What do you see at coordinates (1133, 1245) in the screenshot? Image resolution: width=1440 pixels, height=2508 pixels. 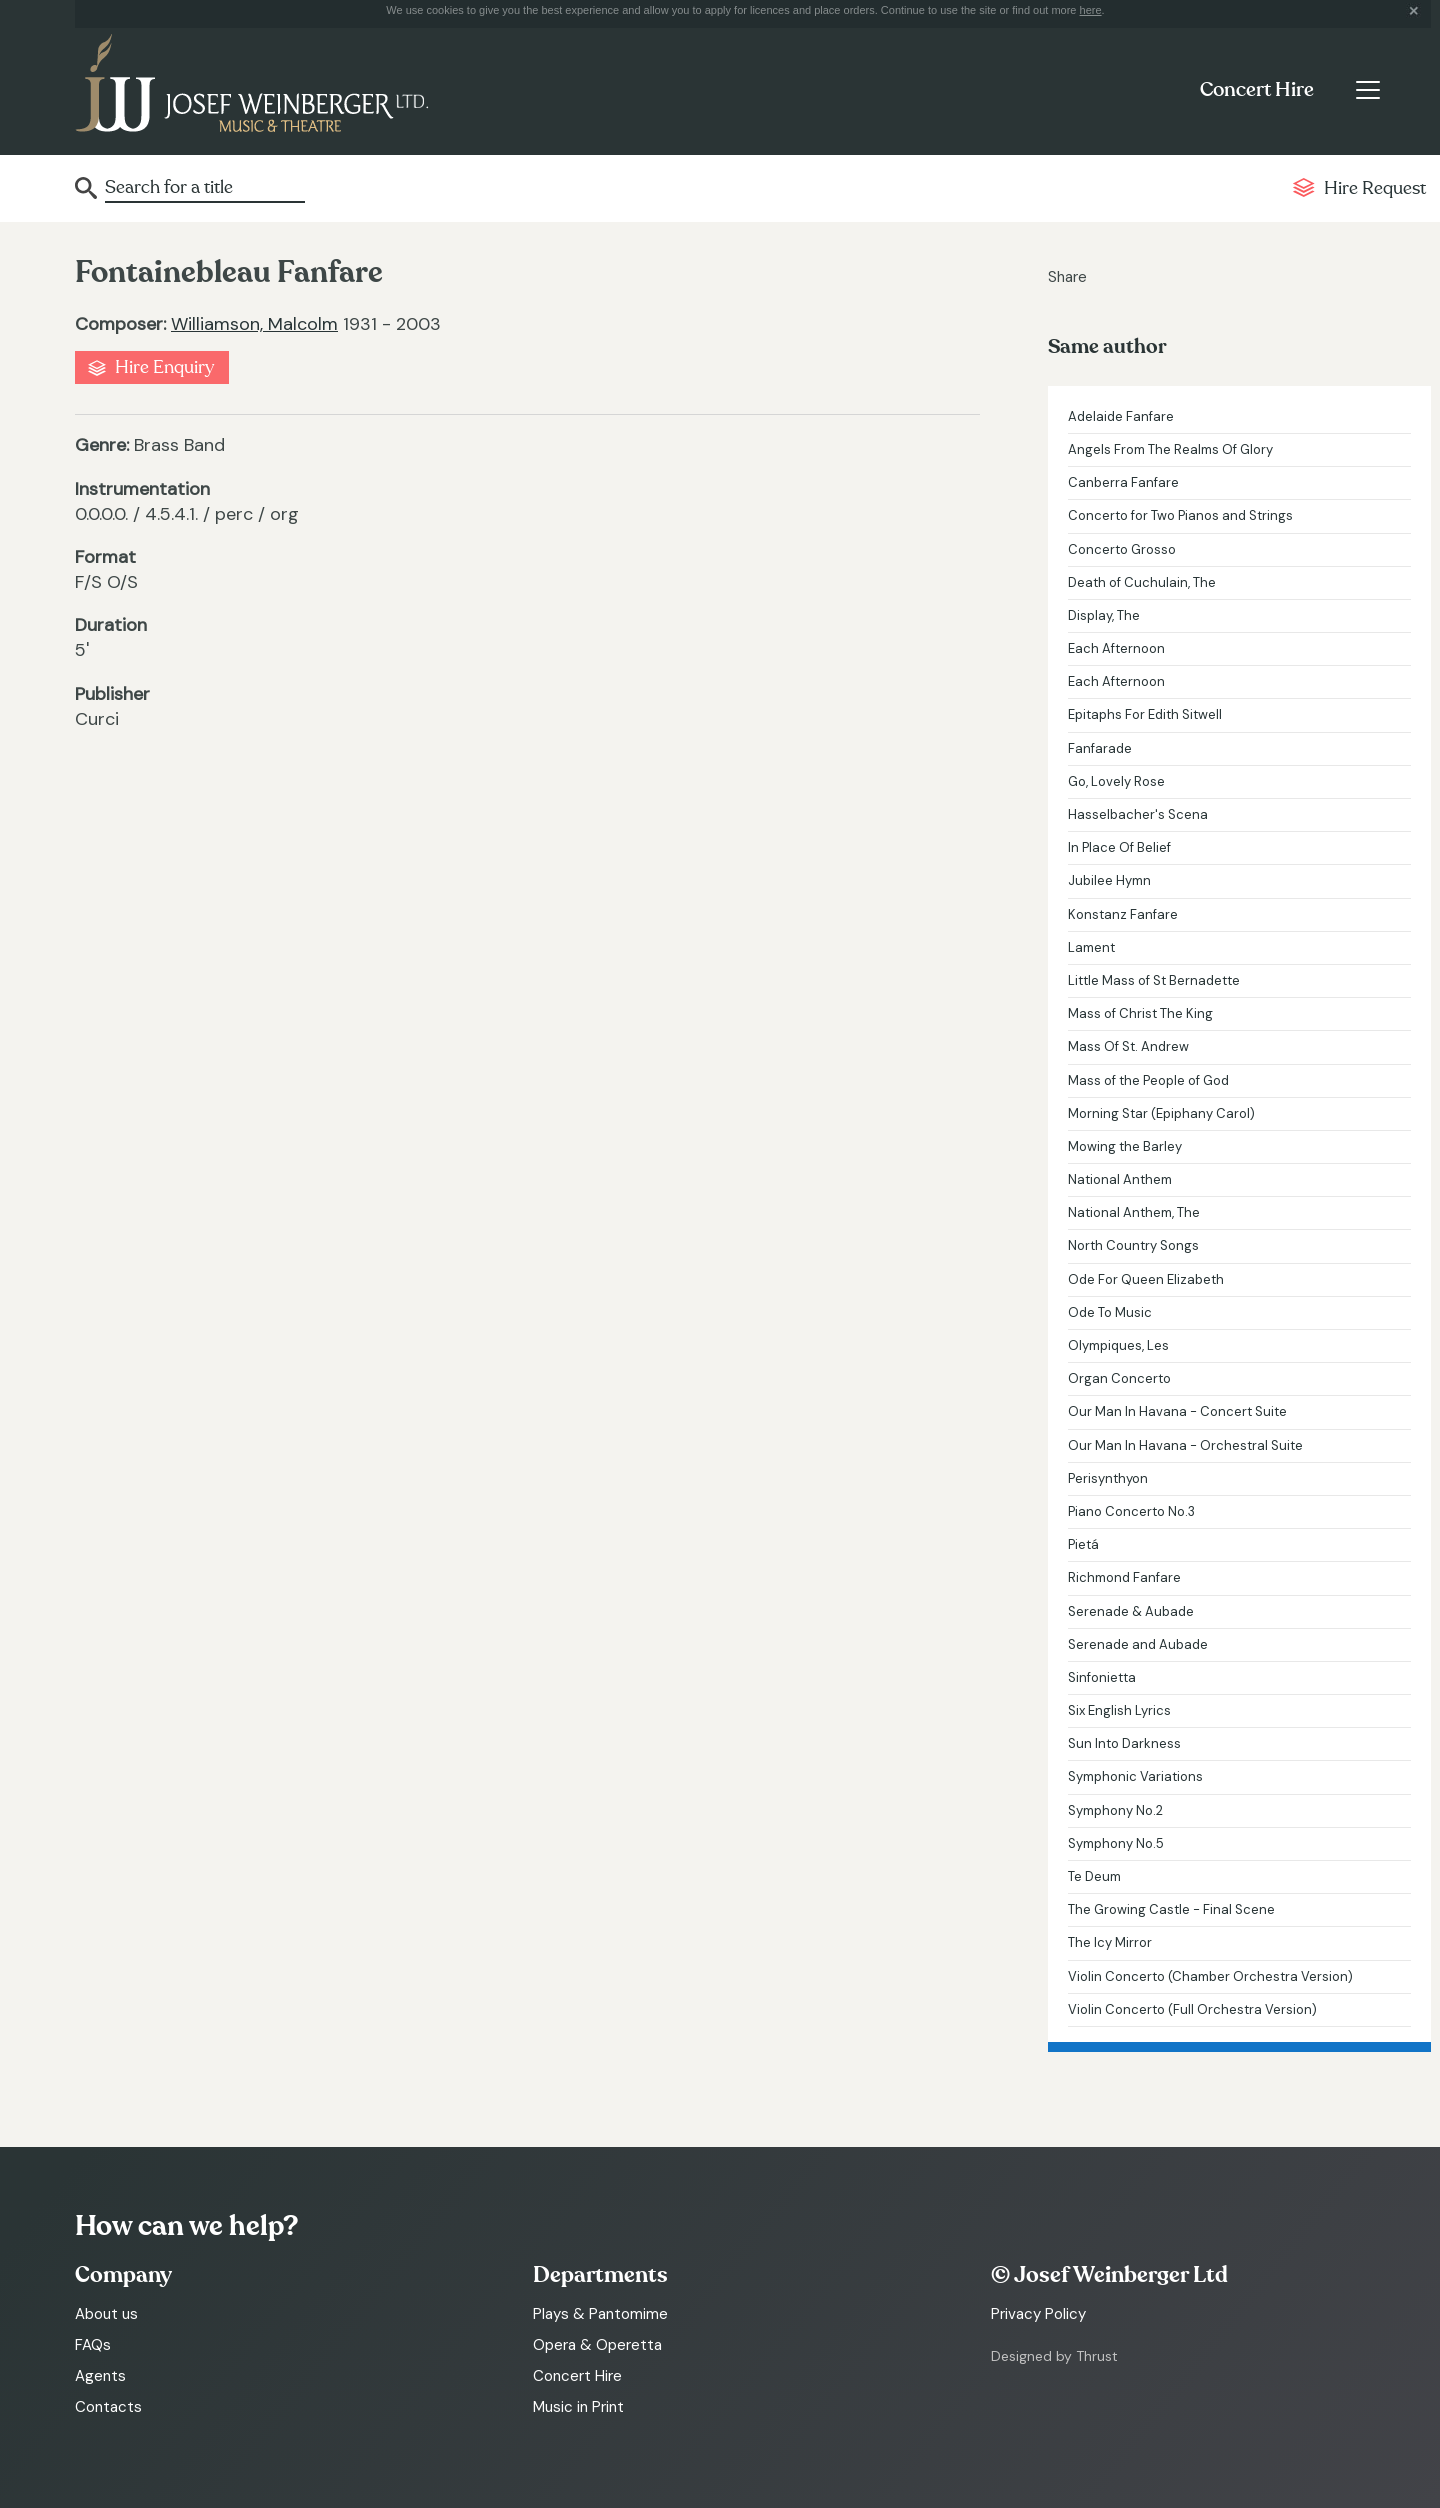 I see `North Country Songs` at bounding box center [1133, 1245].